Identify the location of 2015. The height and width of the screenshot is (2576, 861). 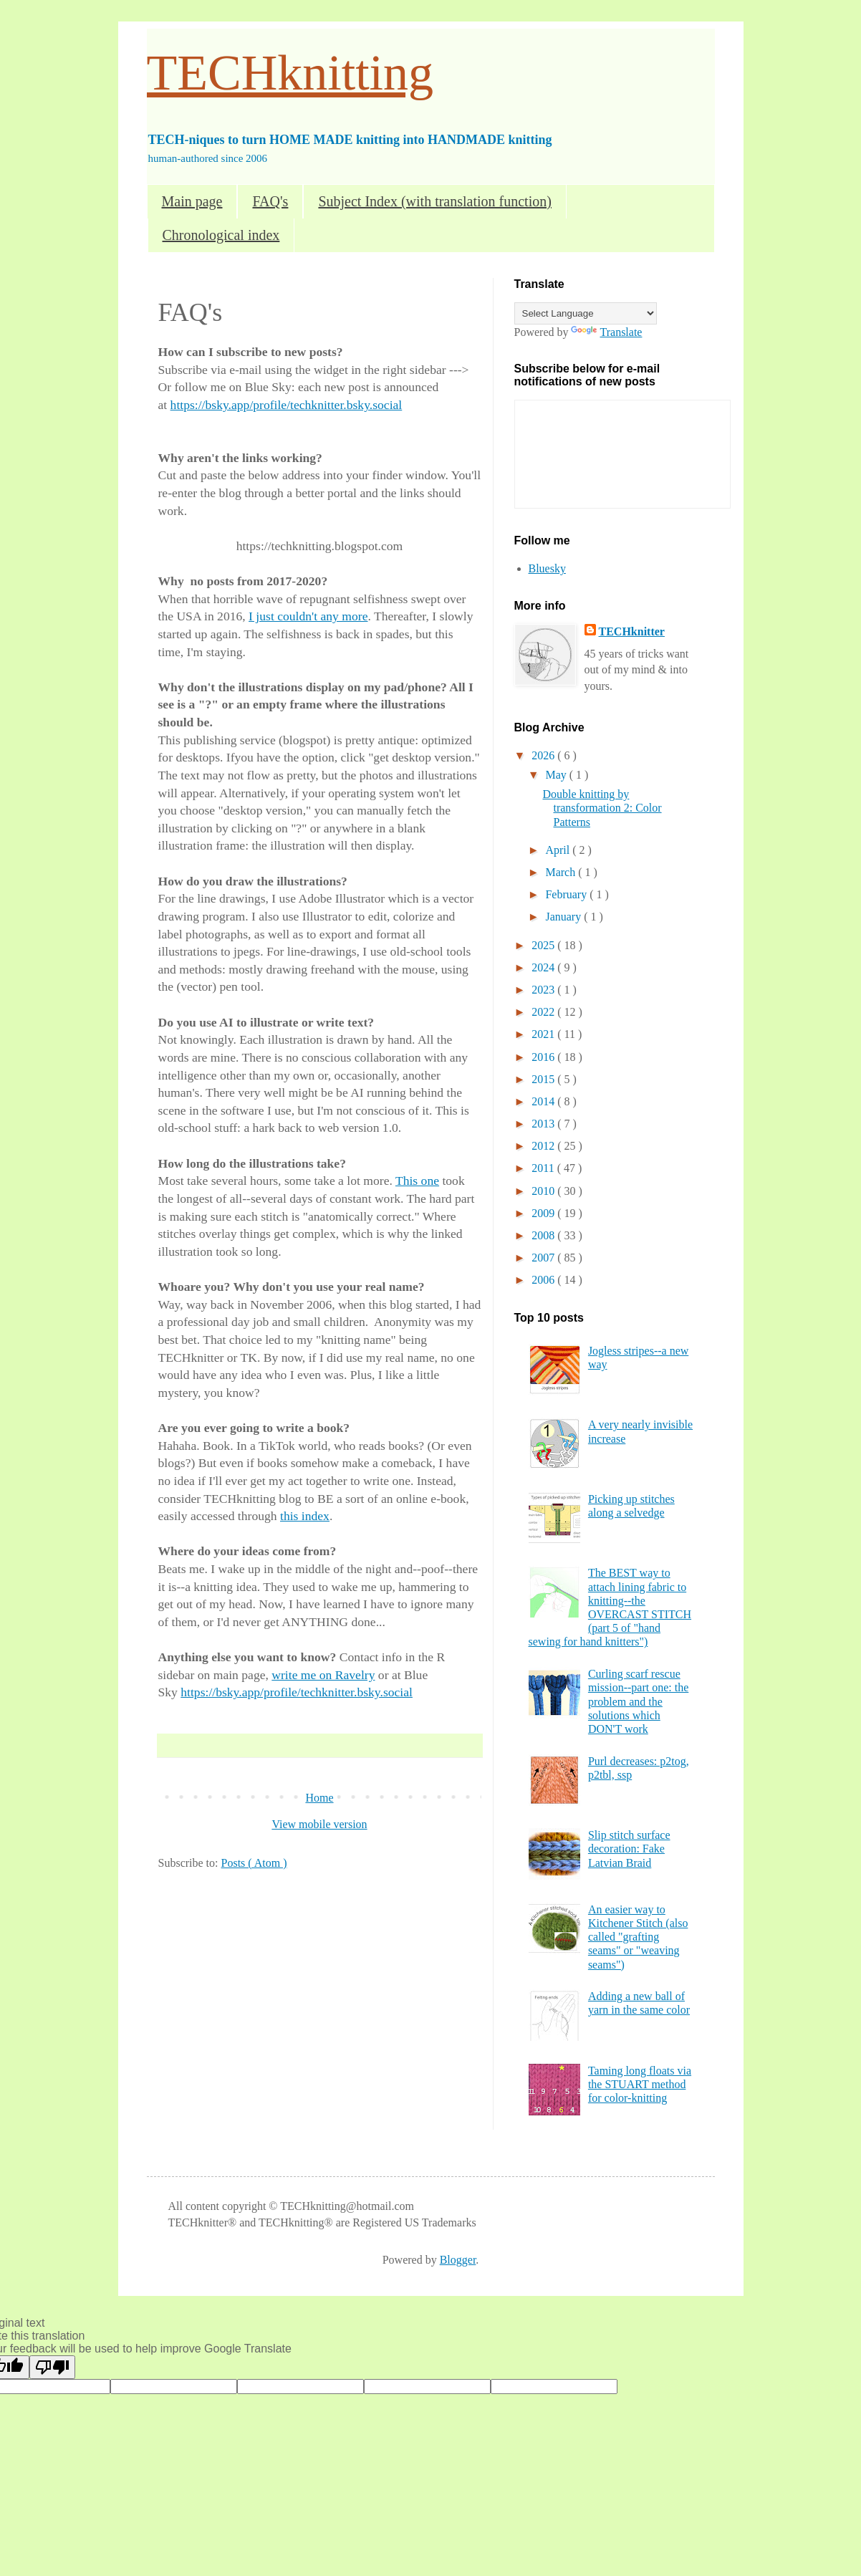
(544, 1079).